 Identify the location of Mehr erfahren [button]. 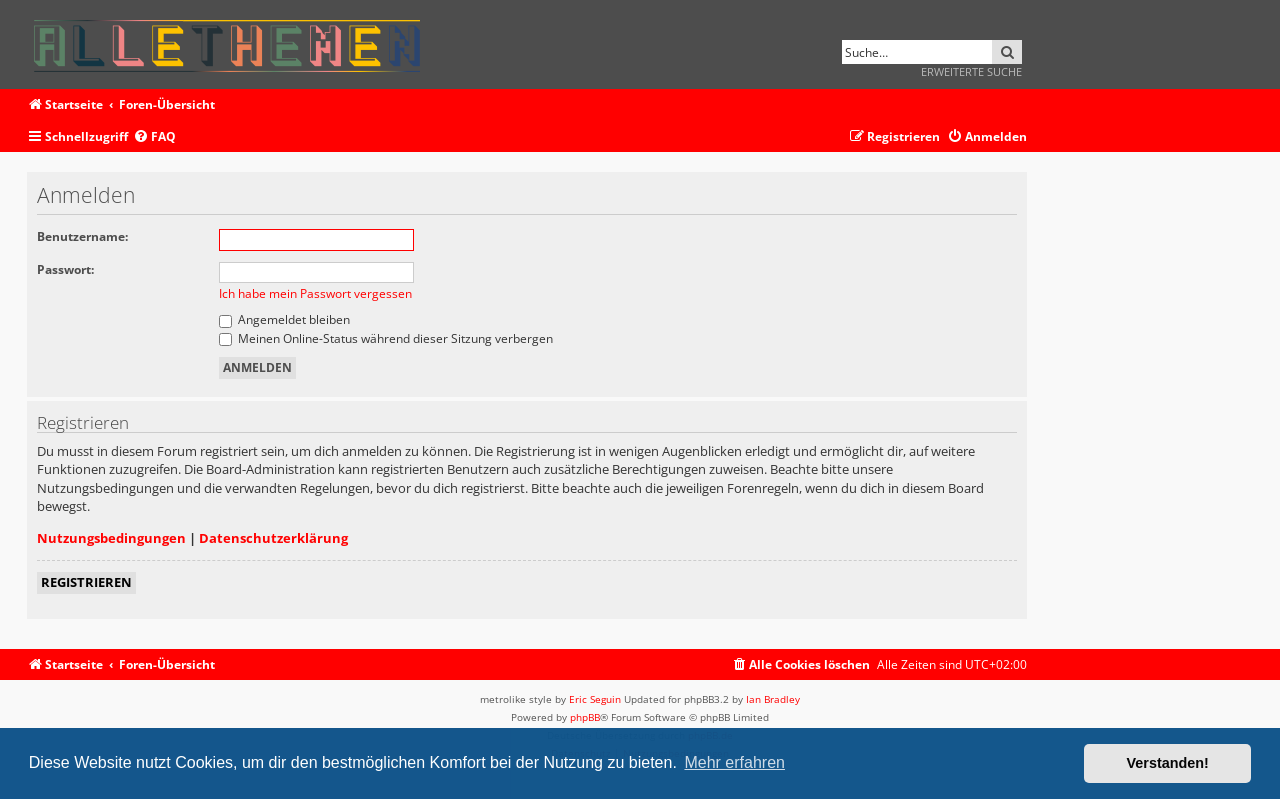
(734, 762).